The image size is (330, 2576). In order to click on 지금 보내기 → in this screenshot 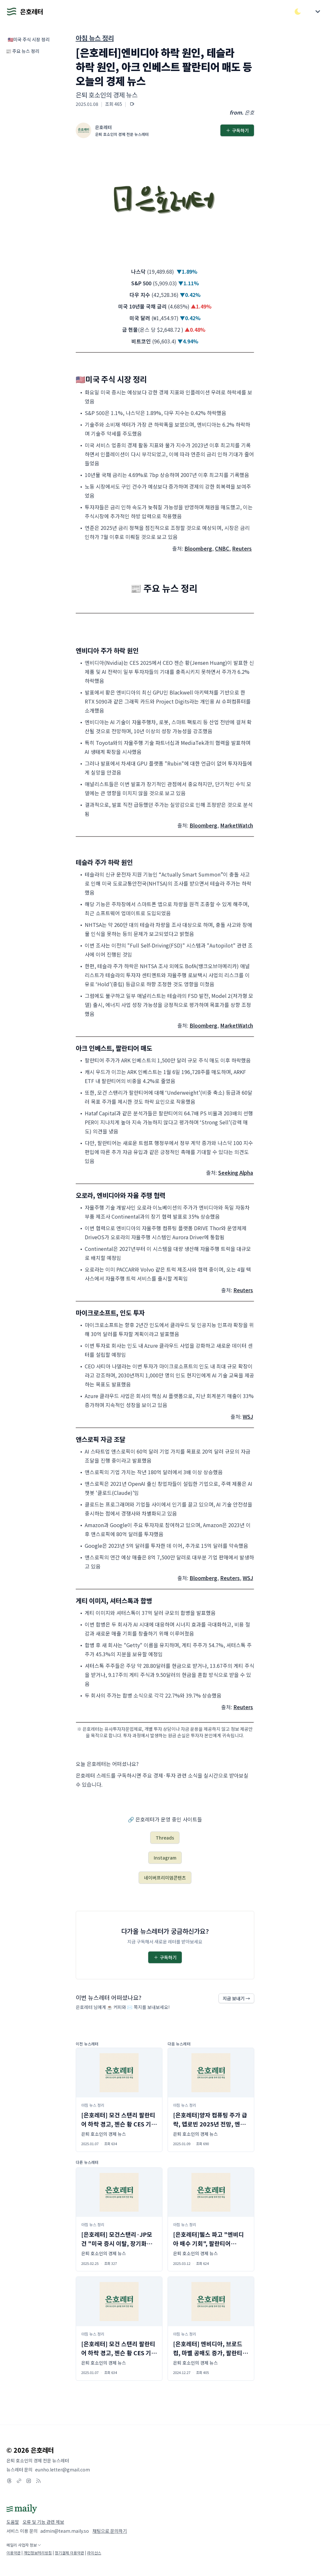, I will do `click(236, 1998)`.